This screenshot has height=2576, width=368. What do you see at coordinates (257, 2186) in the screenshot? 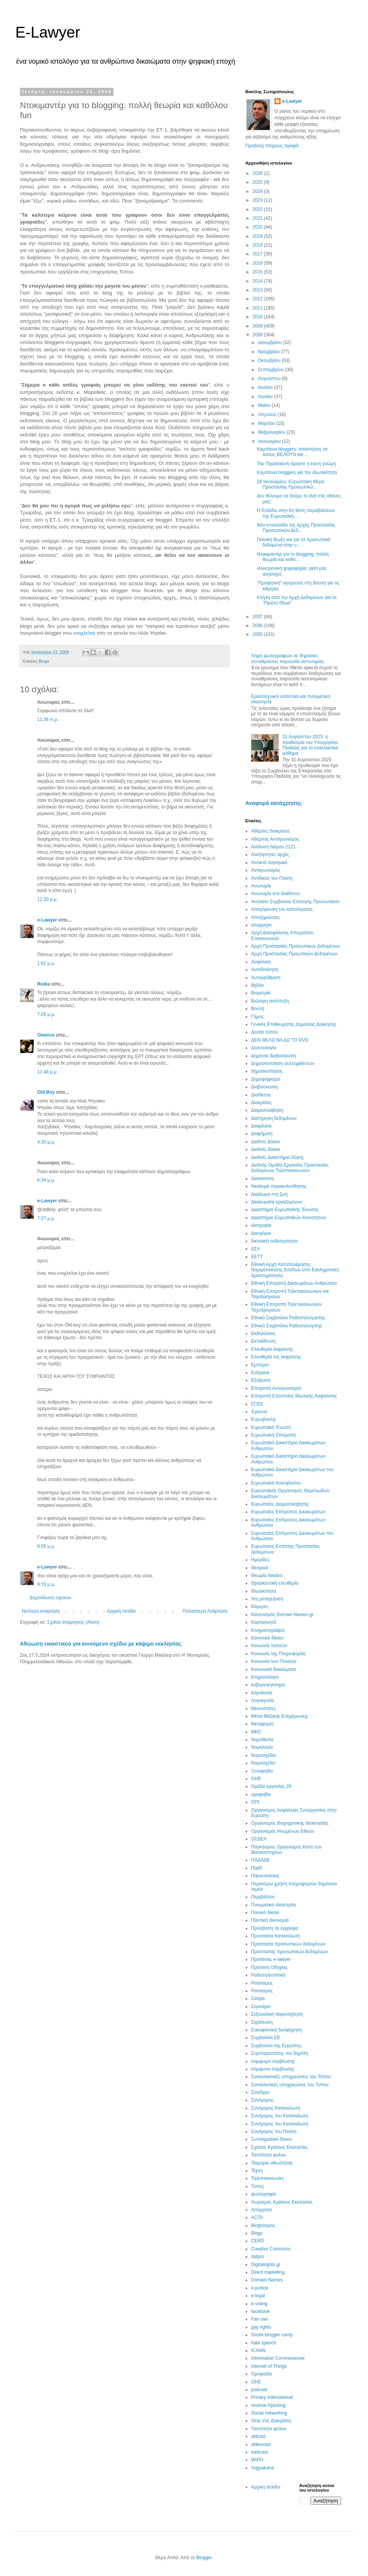
I see `Τύπος` at bounding box center [257, 2186].